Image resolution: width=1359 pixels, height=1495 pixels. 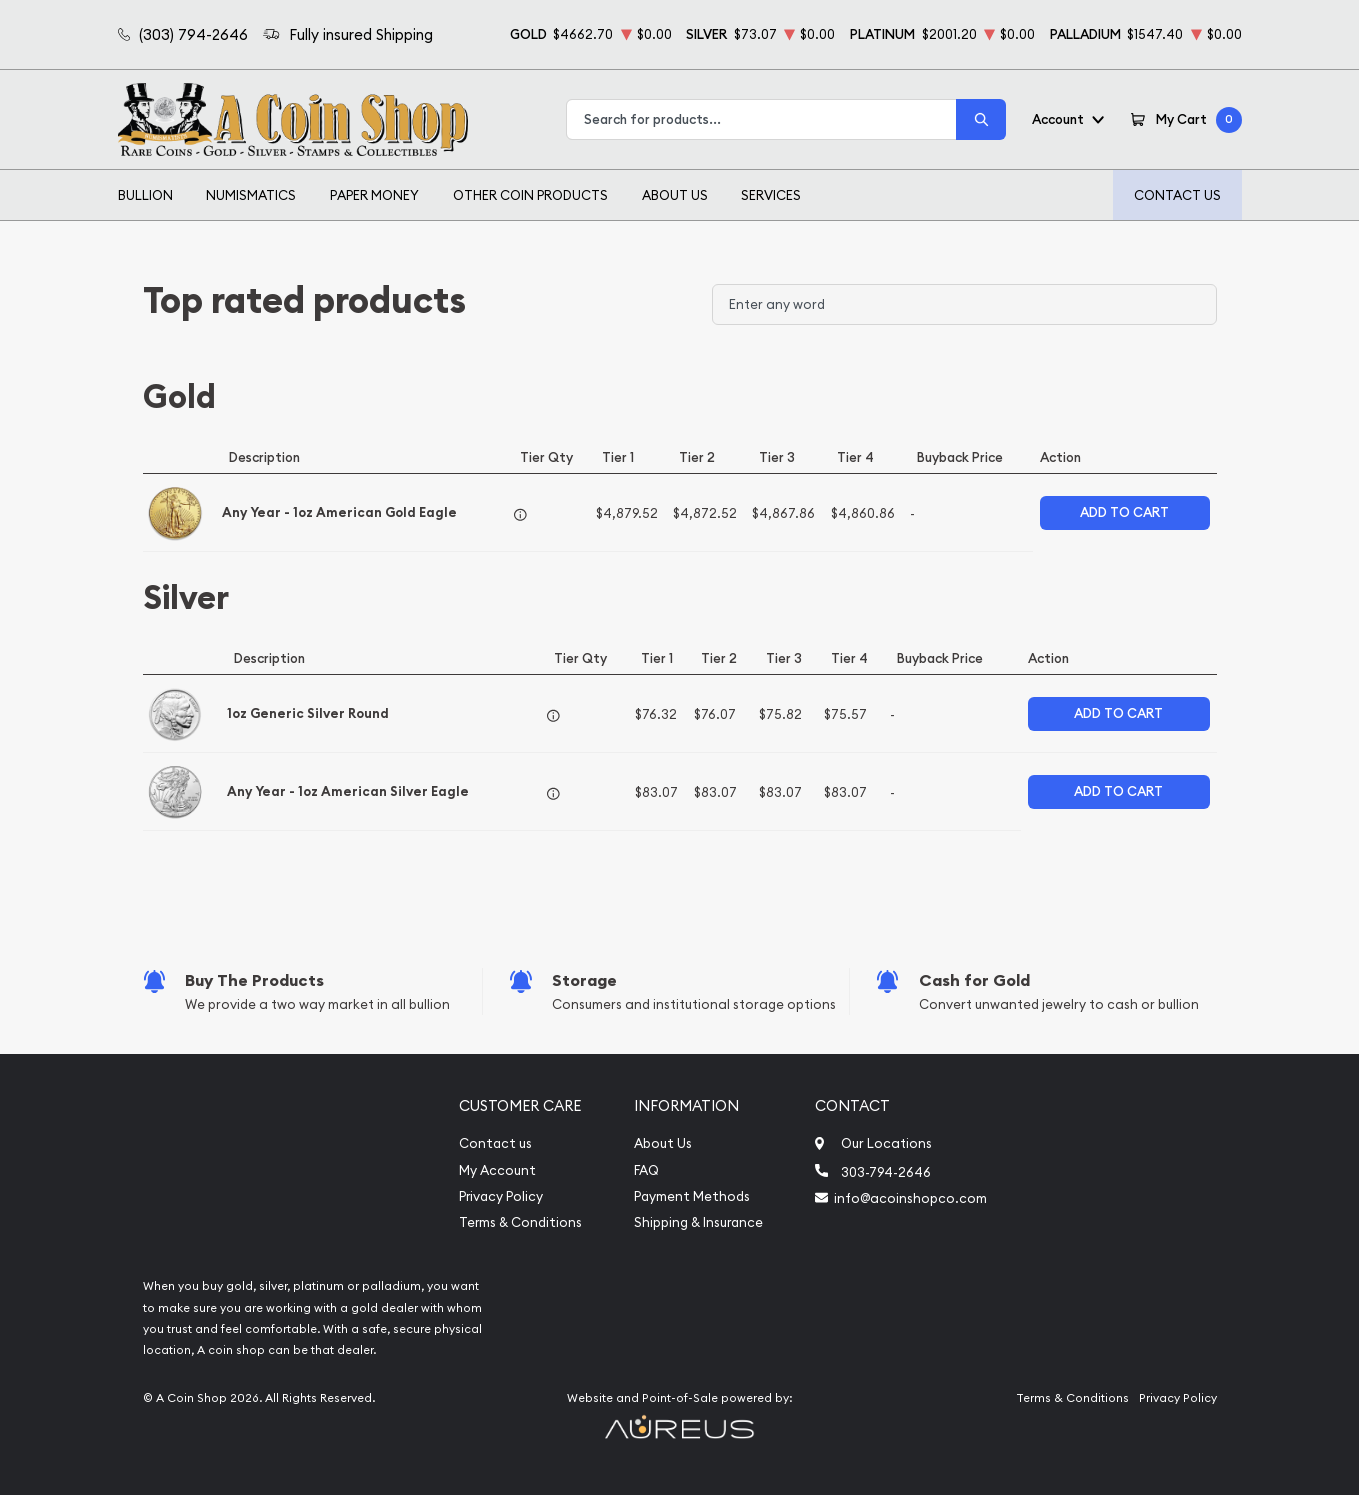 What do you see at coordinates (692, 1196) in the screenshot?
I see `Payment Methods` at bounding box center [692, 1196].